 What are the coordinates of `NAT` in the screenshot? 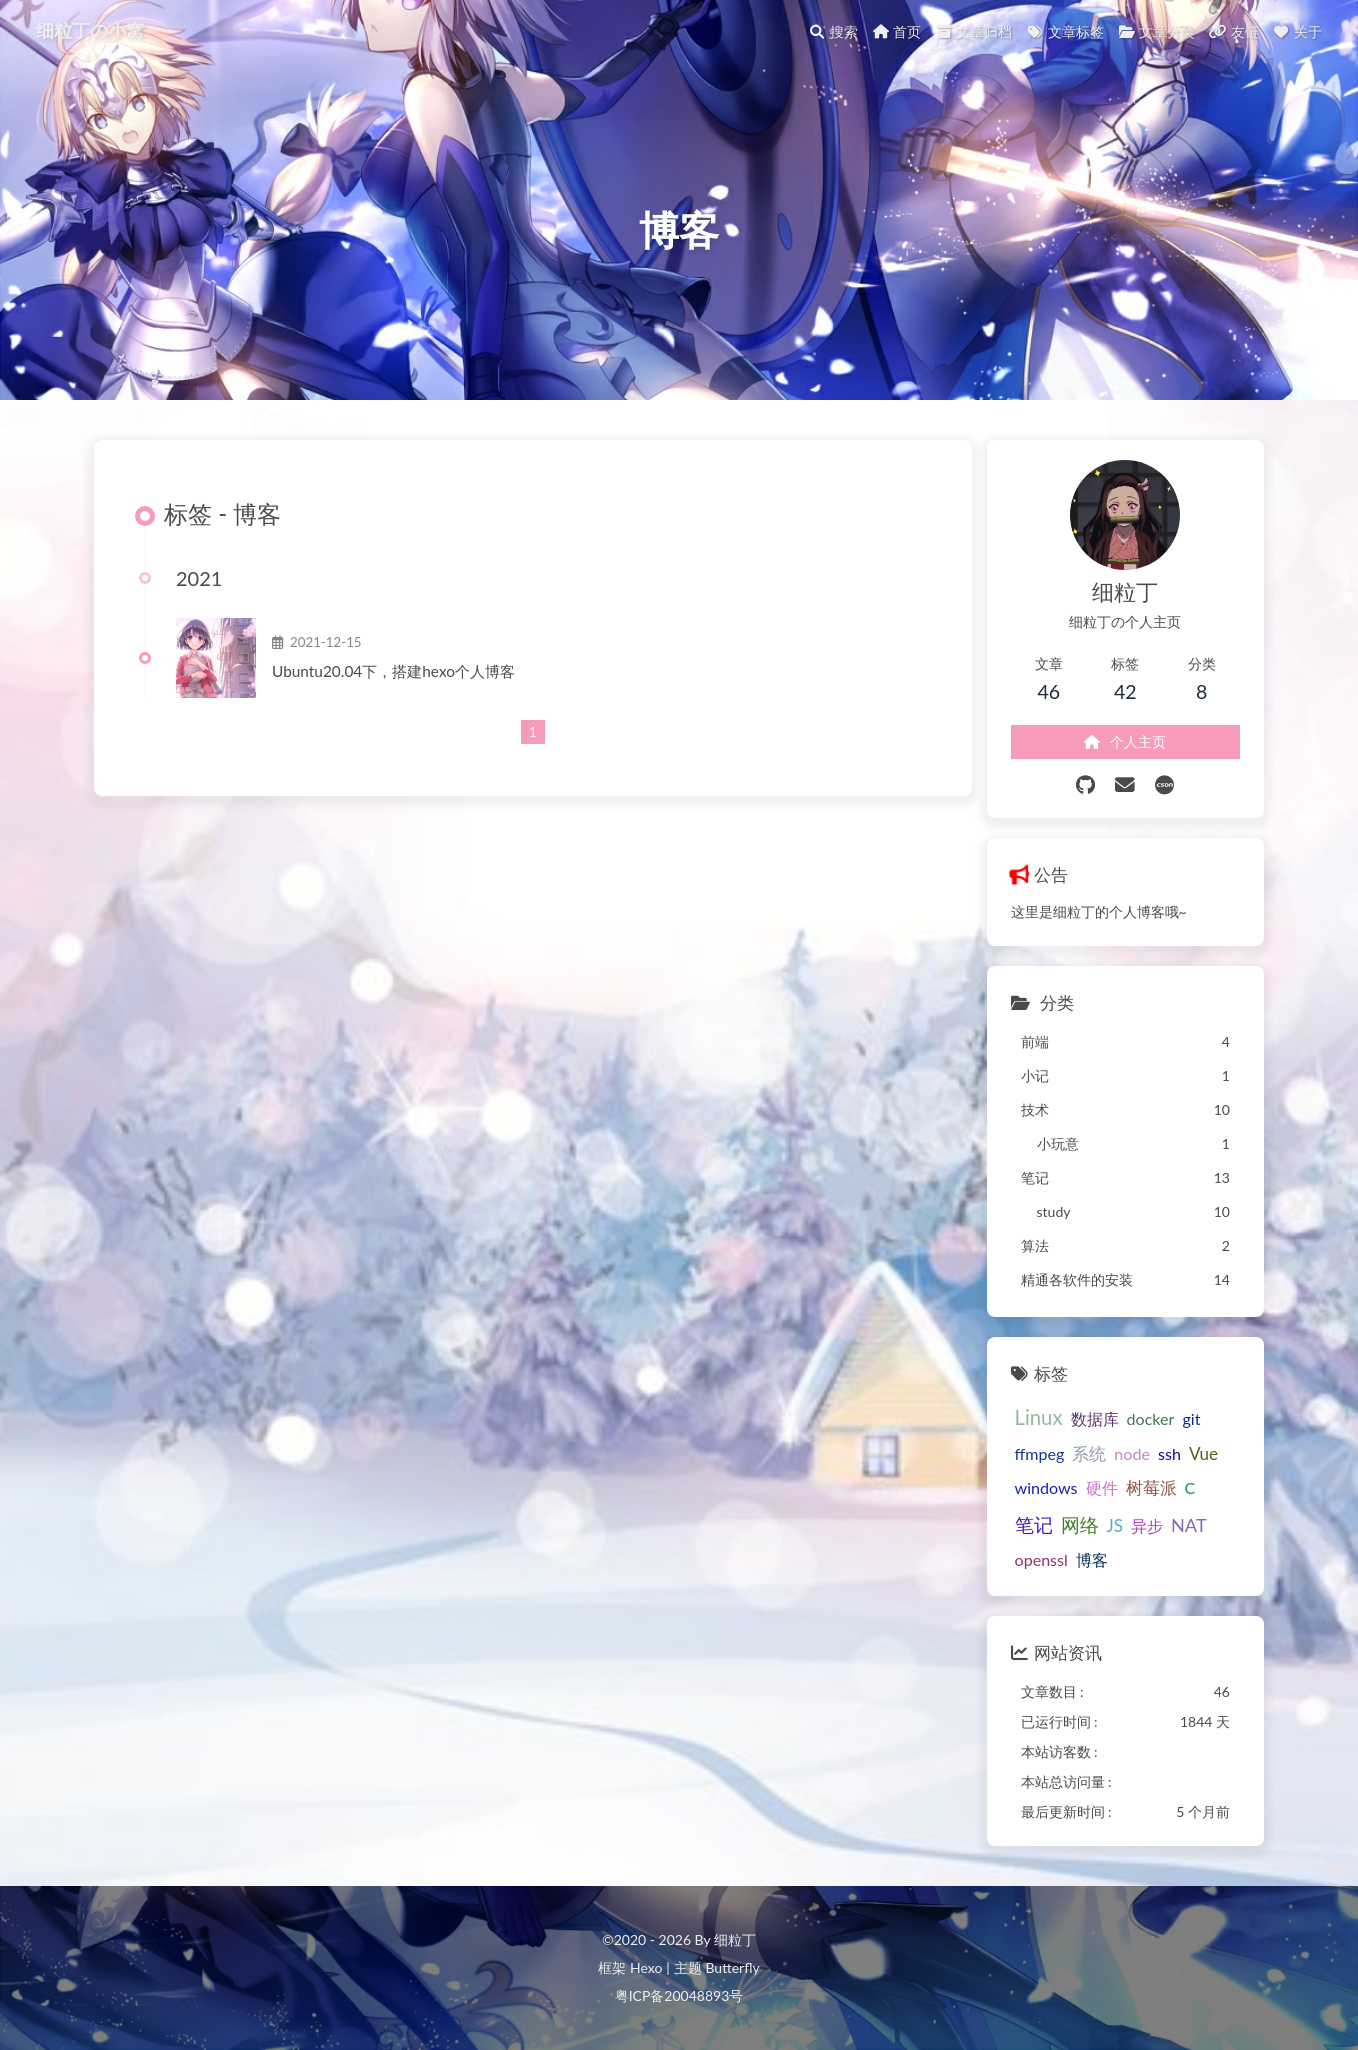 It's located at (1189, 1525).